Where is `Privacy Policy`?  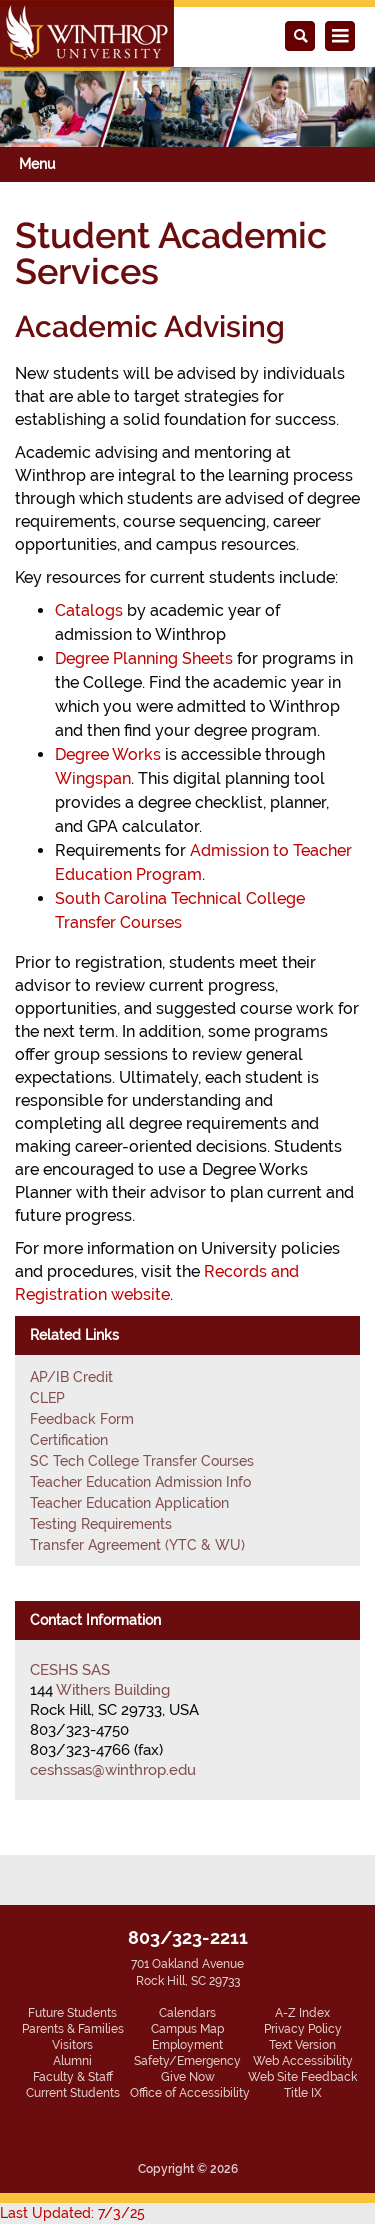
Privacy Policy is located at coordinates (303, 2029).